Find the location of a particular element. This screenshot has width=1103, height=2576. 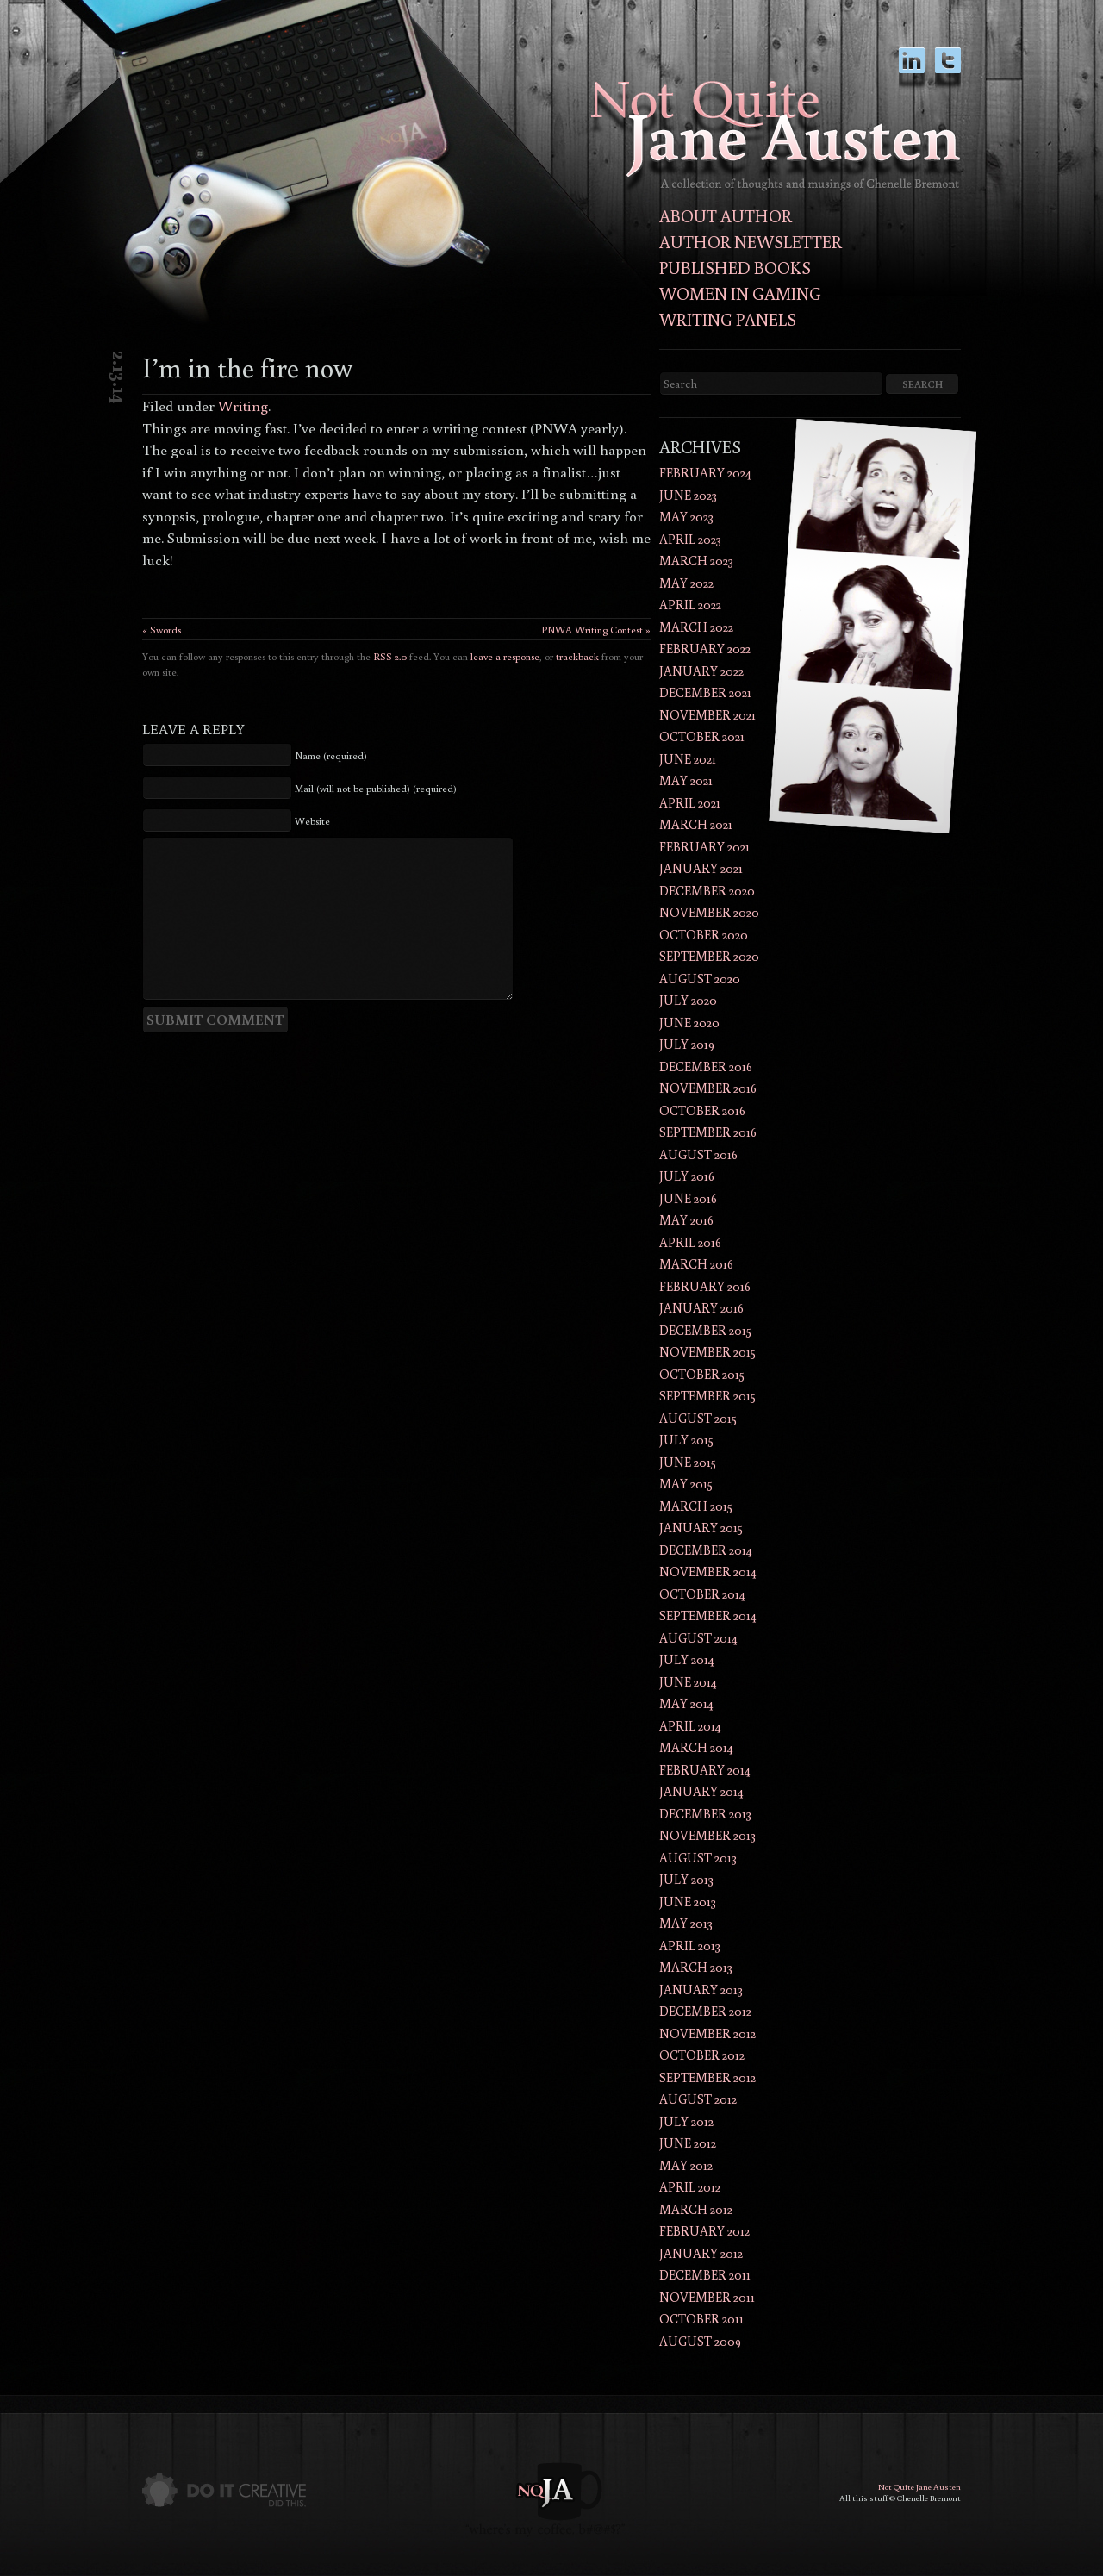

November 2020 is located at coordinates (709, 912).